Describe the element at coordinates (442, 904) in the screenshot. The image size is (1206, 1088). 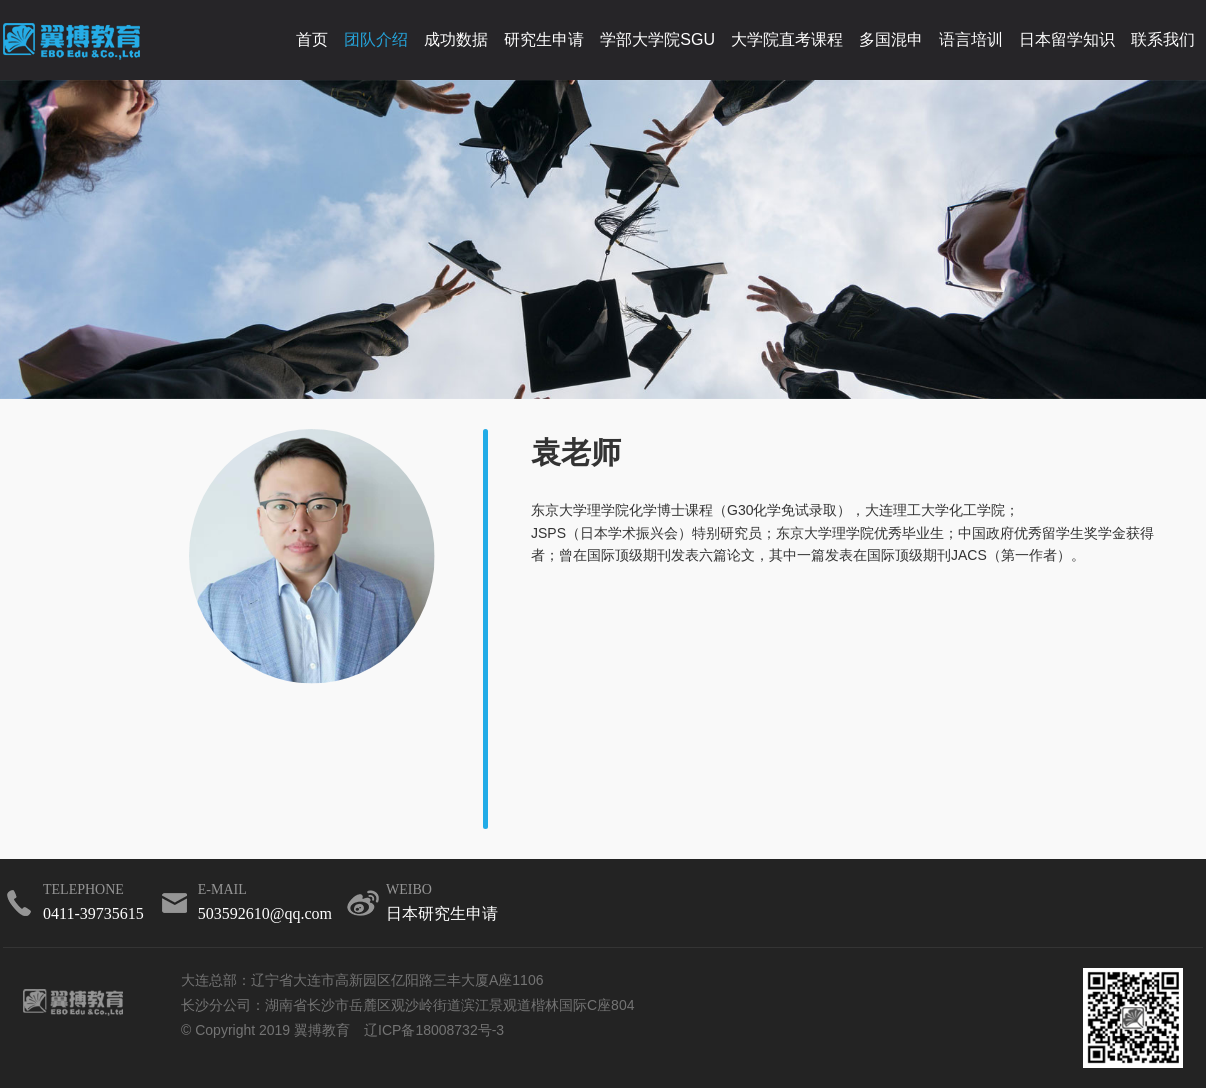
I see `weibo` at that location.